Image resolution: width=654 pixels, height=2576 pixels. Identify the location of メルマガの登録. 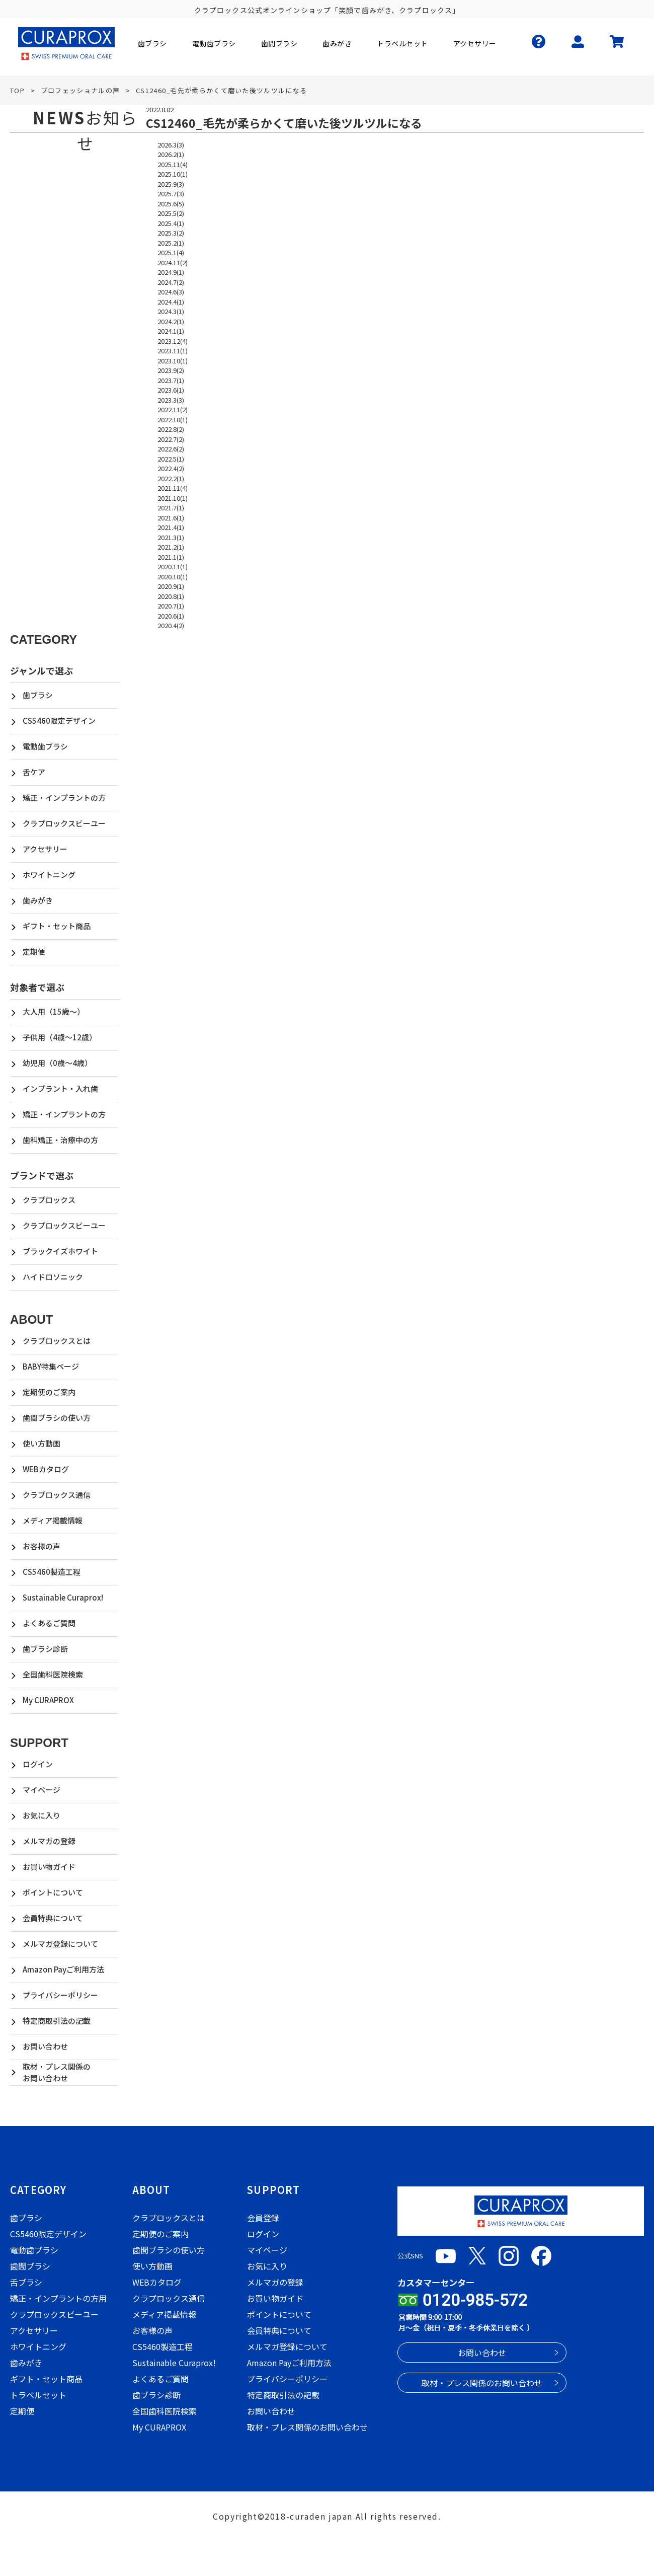
(49, 1841).